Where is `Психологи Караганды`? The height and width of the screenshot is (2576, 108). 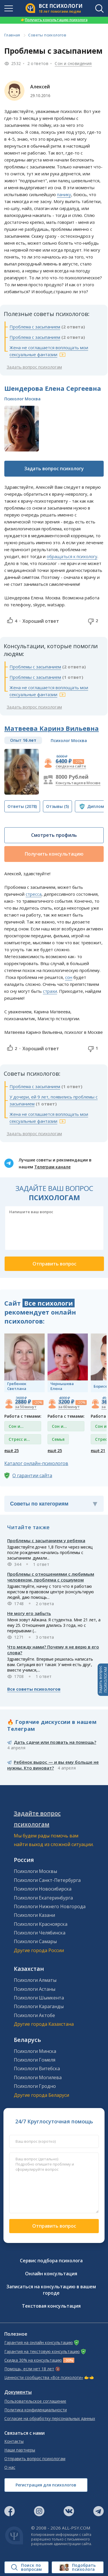 Психологи Караганды is located at coordinates (39, 2006).